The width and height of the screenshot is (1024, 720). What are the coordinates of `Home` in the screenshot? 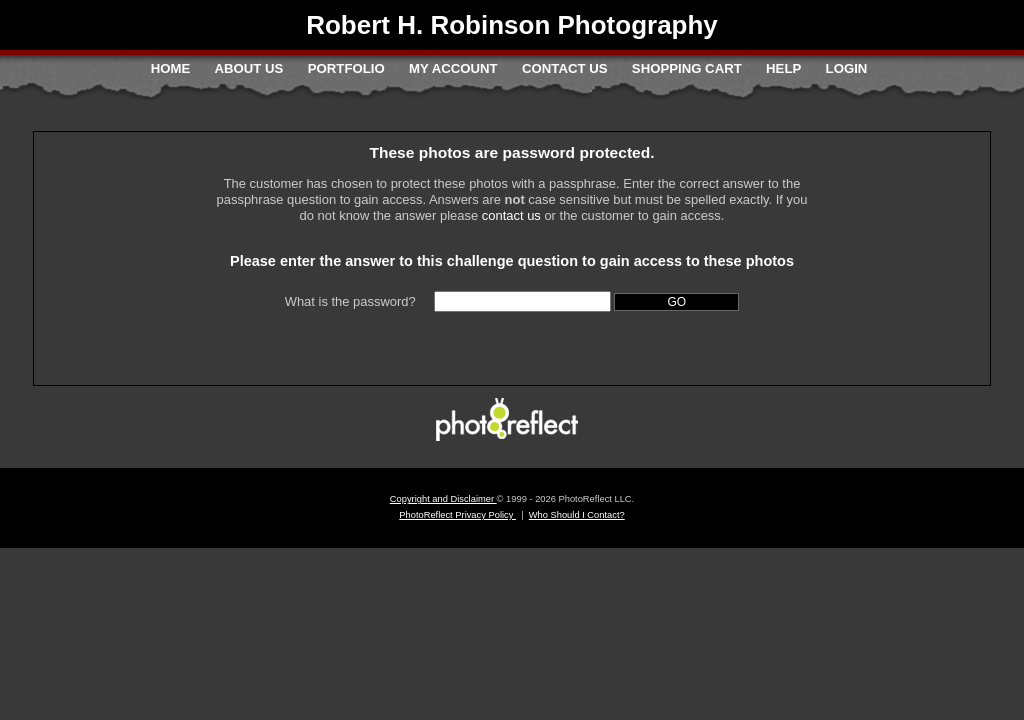 It's located at (171, 68).